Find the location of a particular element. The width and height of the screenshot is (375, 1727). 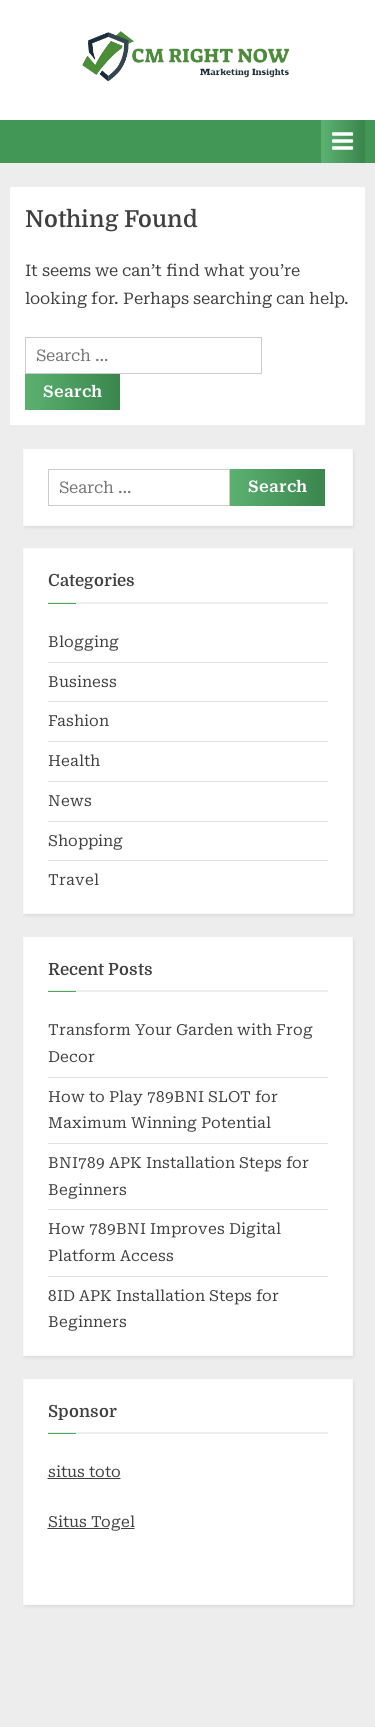

Blogging is located at coordinates (83, 642).